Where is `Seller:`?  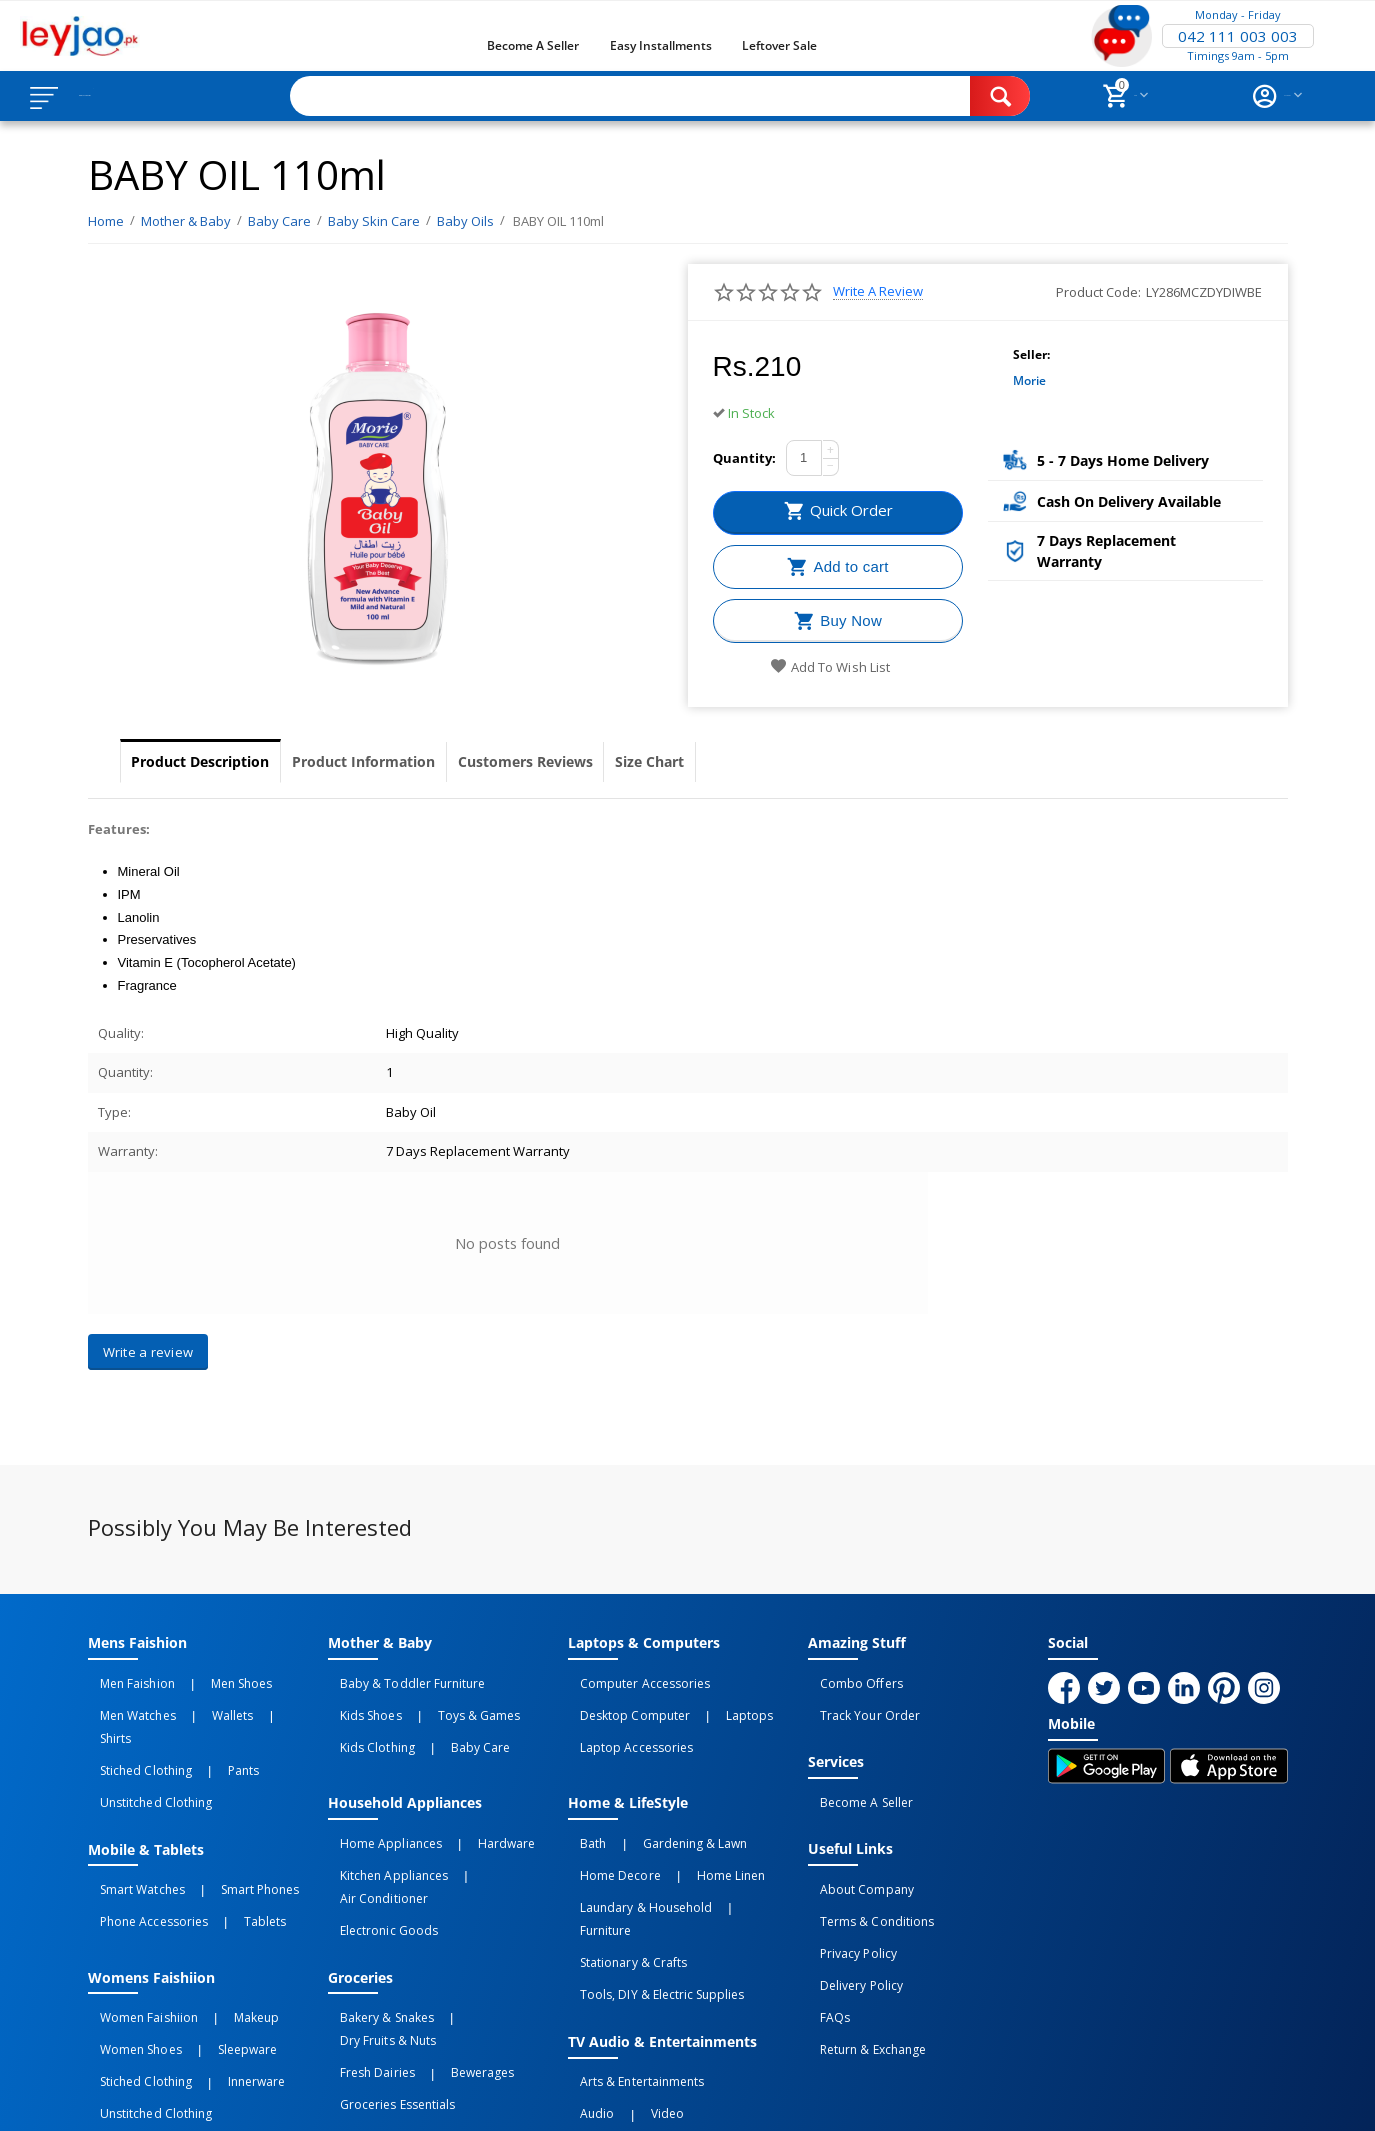
Seller: is located at coordinates (1031, 354).